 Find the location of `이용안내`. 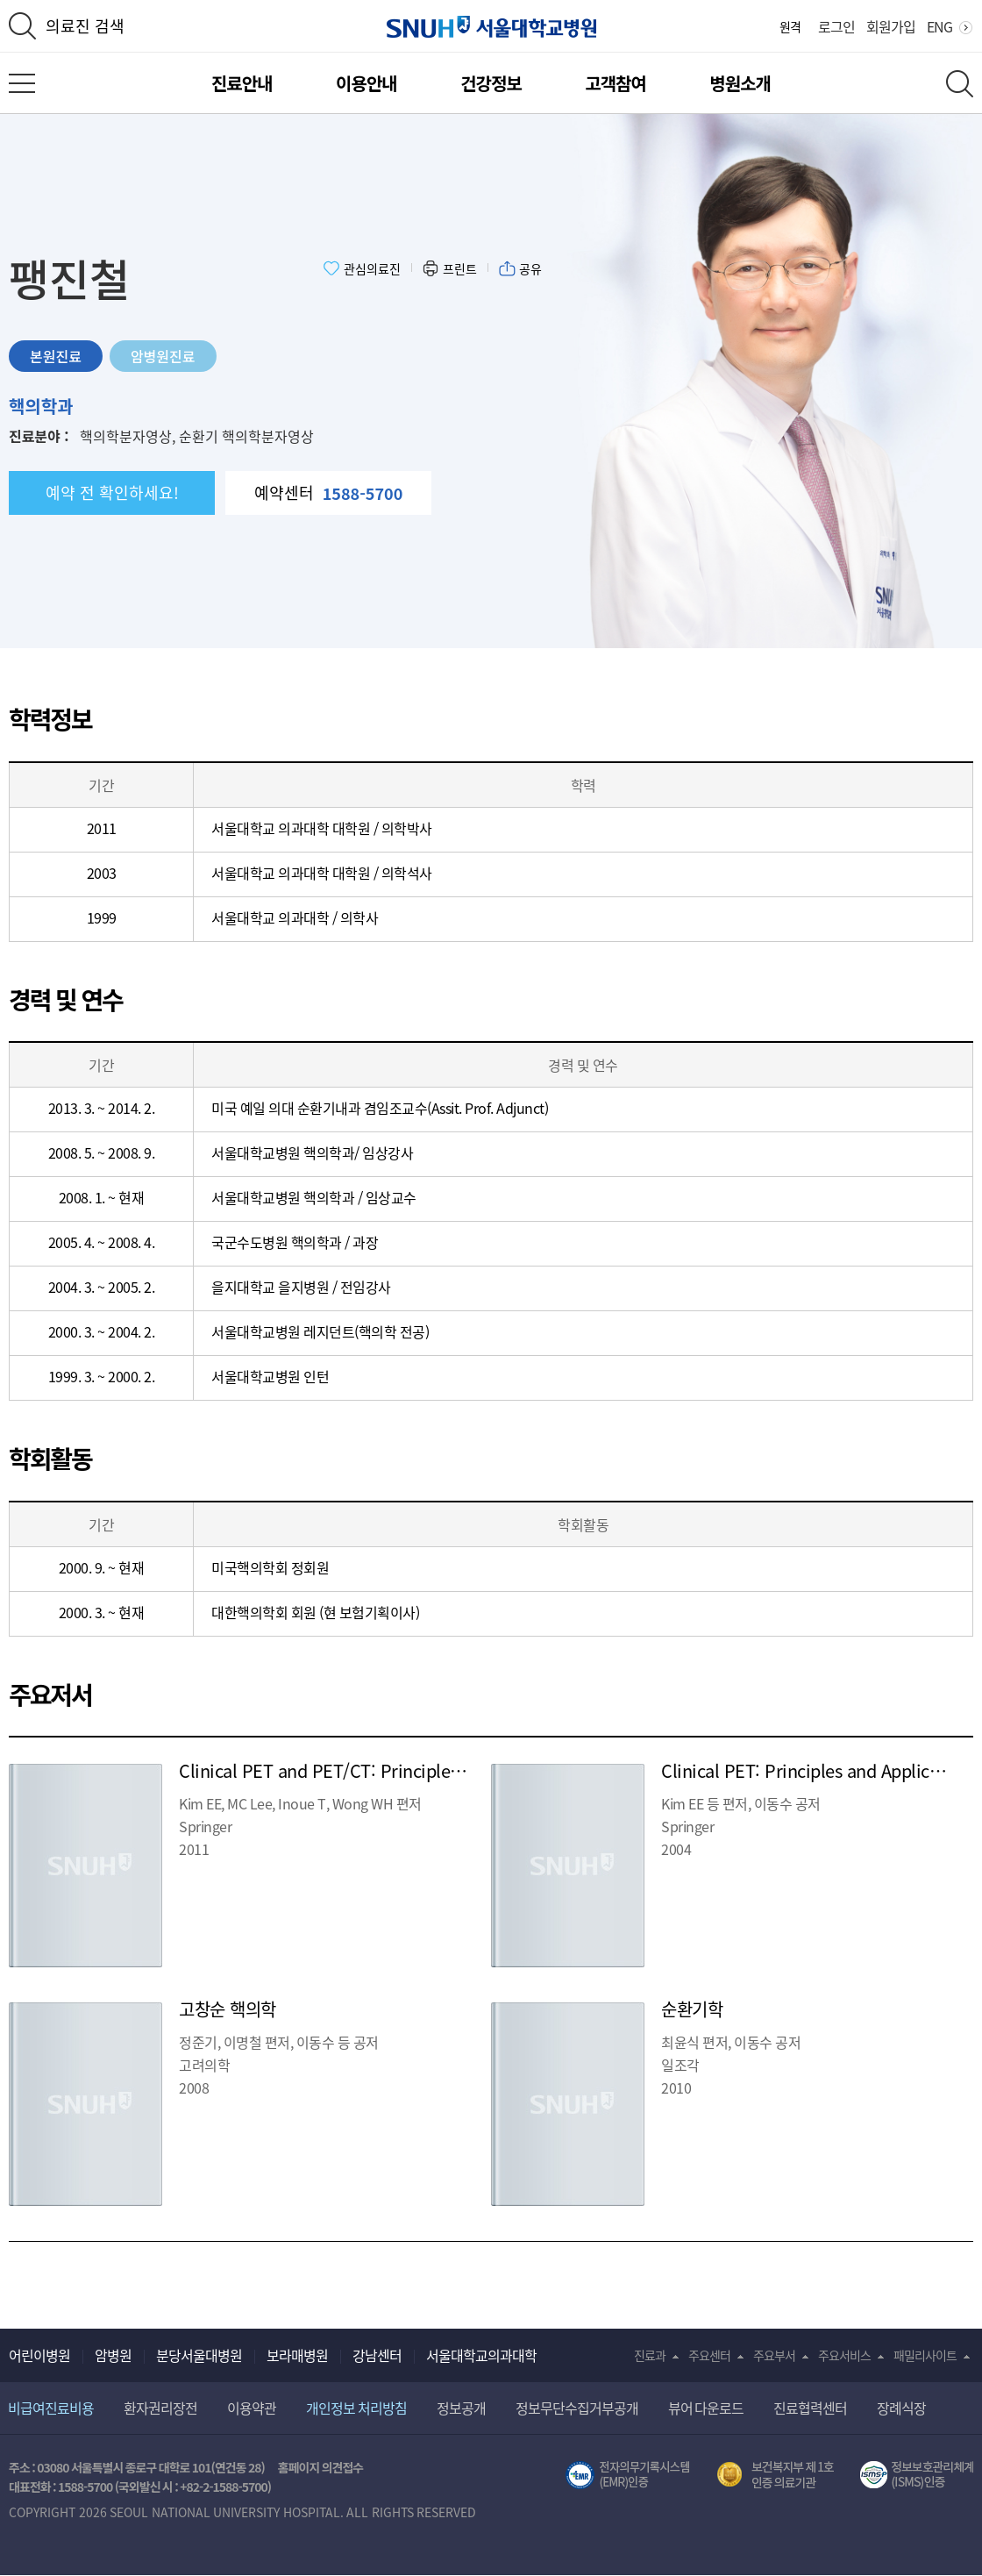

이용안내 is located at coordinates (366, 83).